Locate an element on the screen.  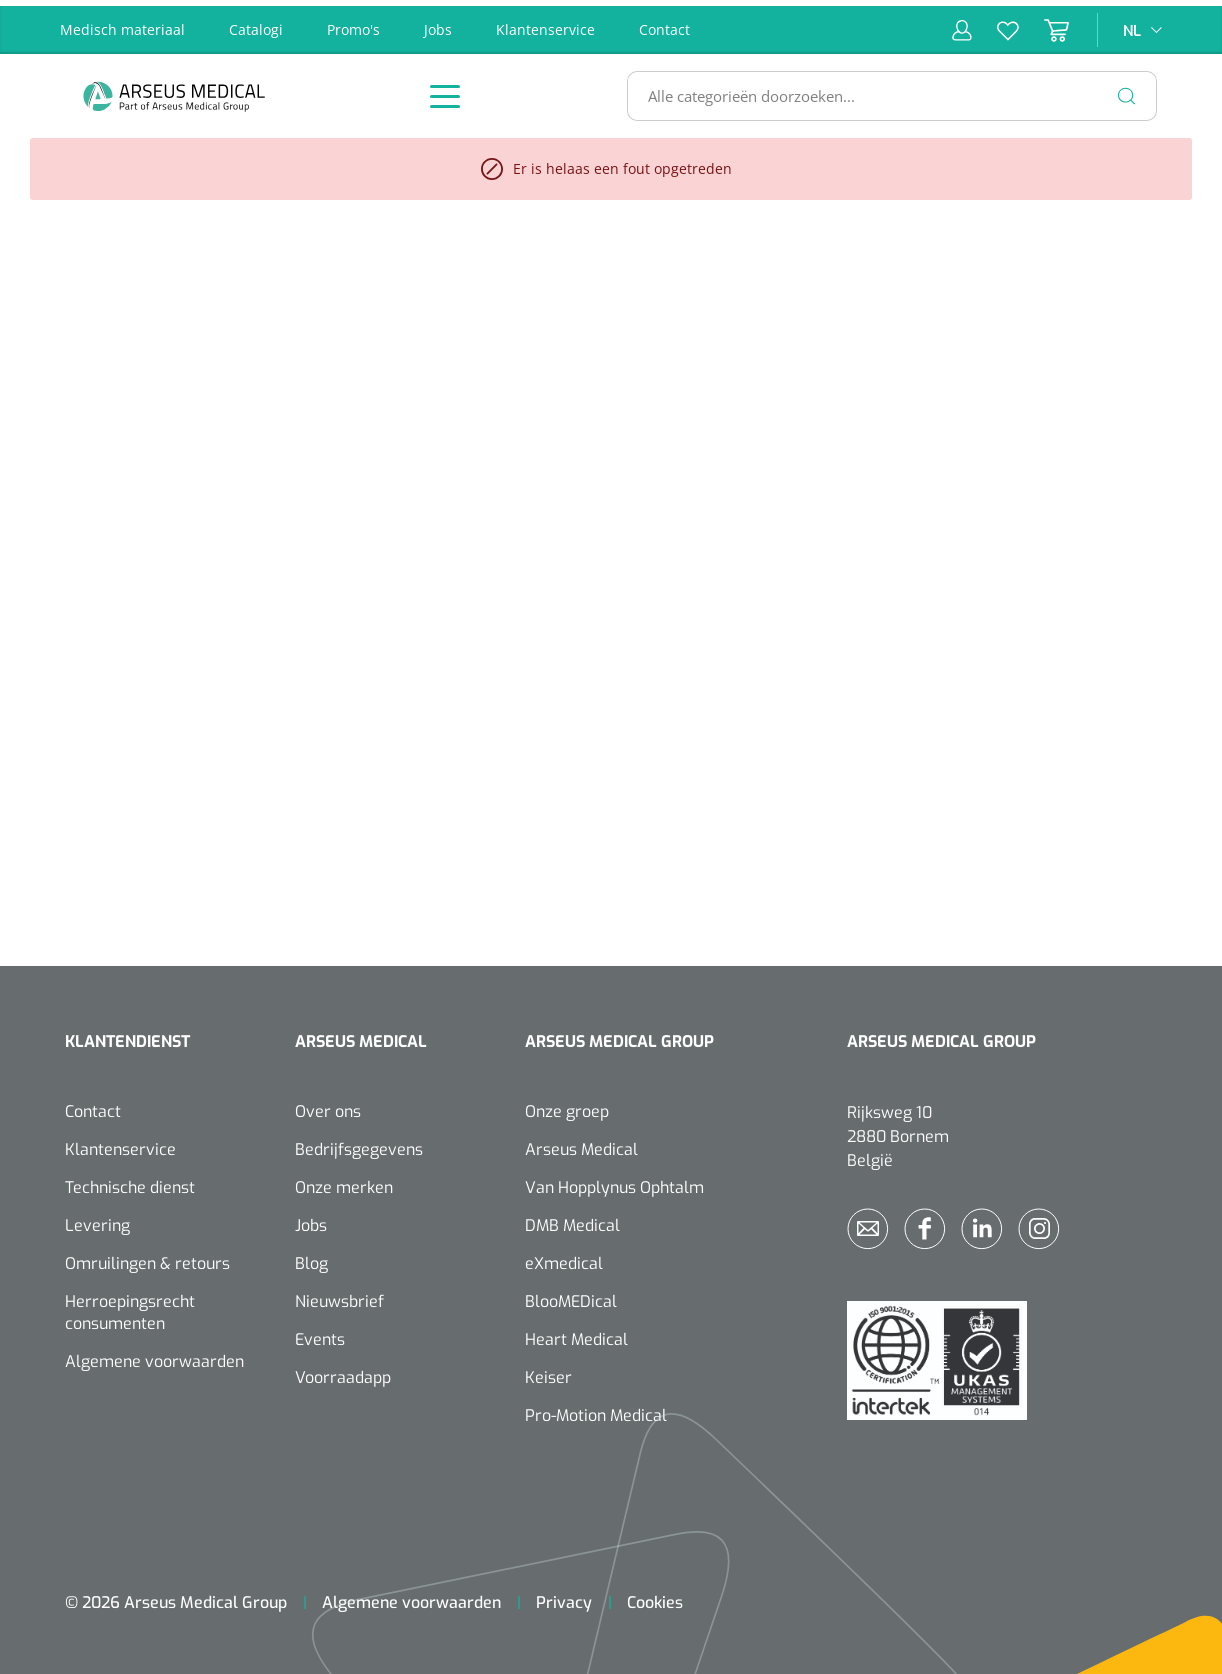
Cookies is located at coordinates (655, 1596).